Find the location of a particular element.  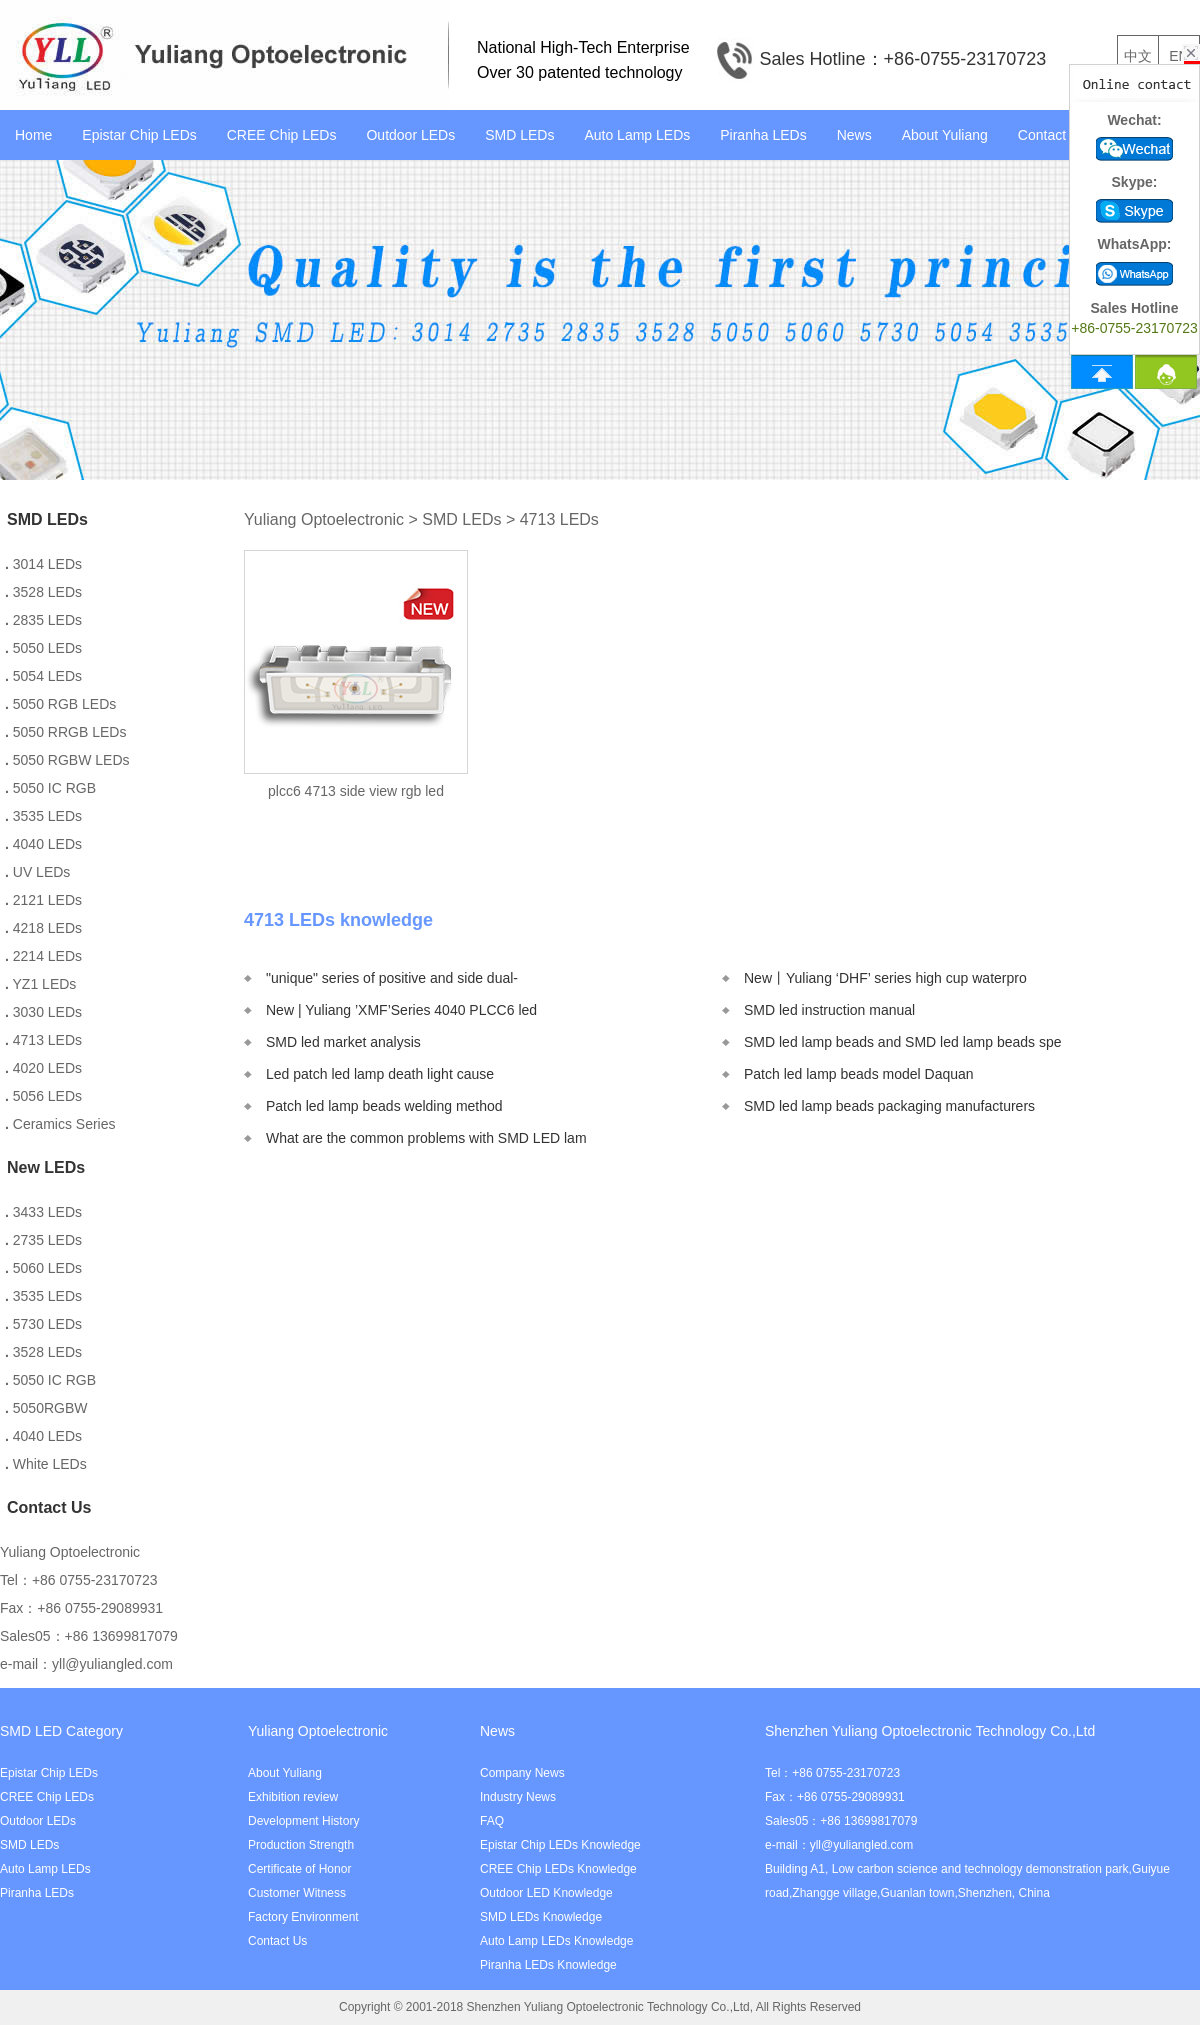

New丨Yuliang ‘DHF’ series high cup waterpro is located at coordinates (885, 978).